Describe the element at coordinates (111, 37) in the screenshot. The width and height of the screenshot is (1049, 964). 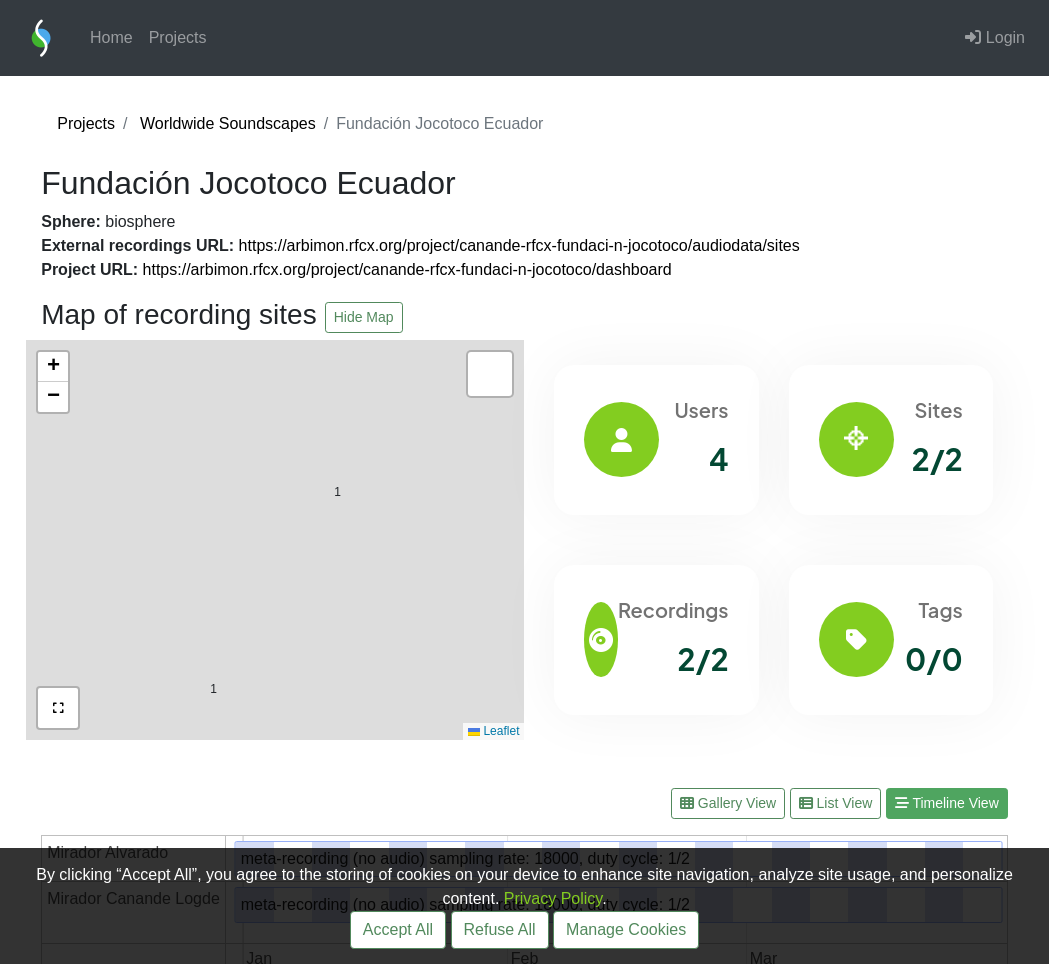
I see `Home` at that location.